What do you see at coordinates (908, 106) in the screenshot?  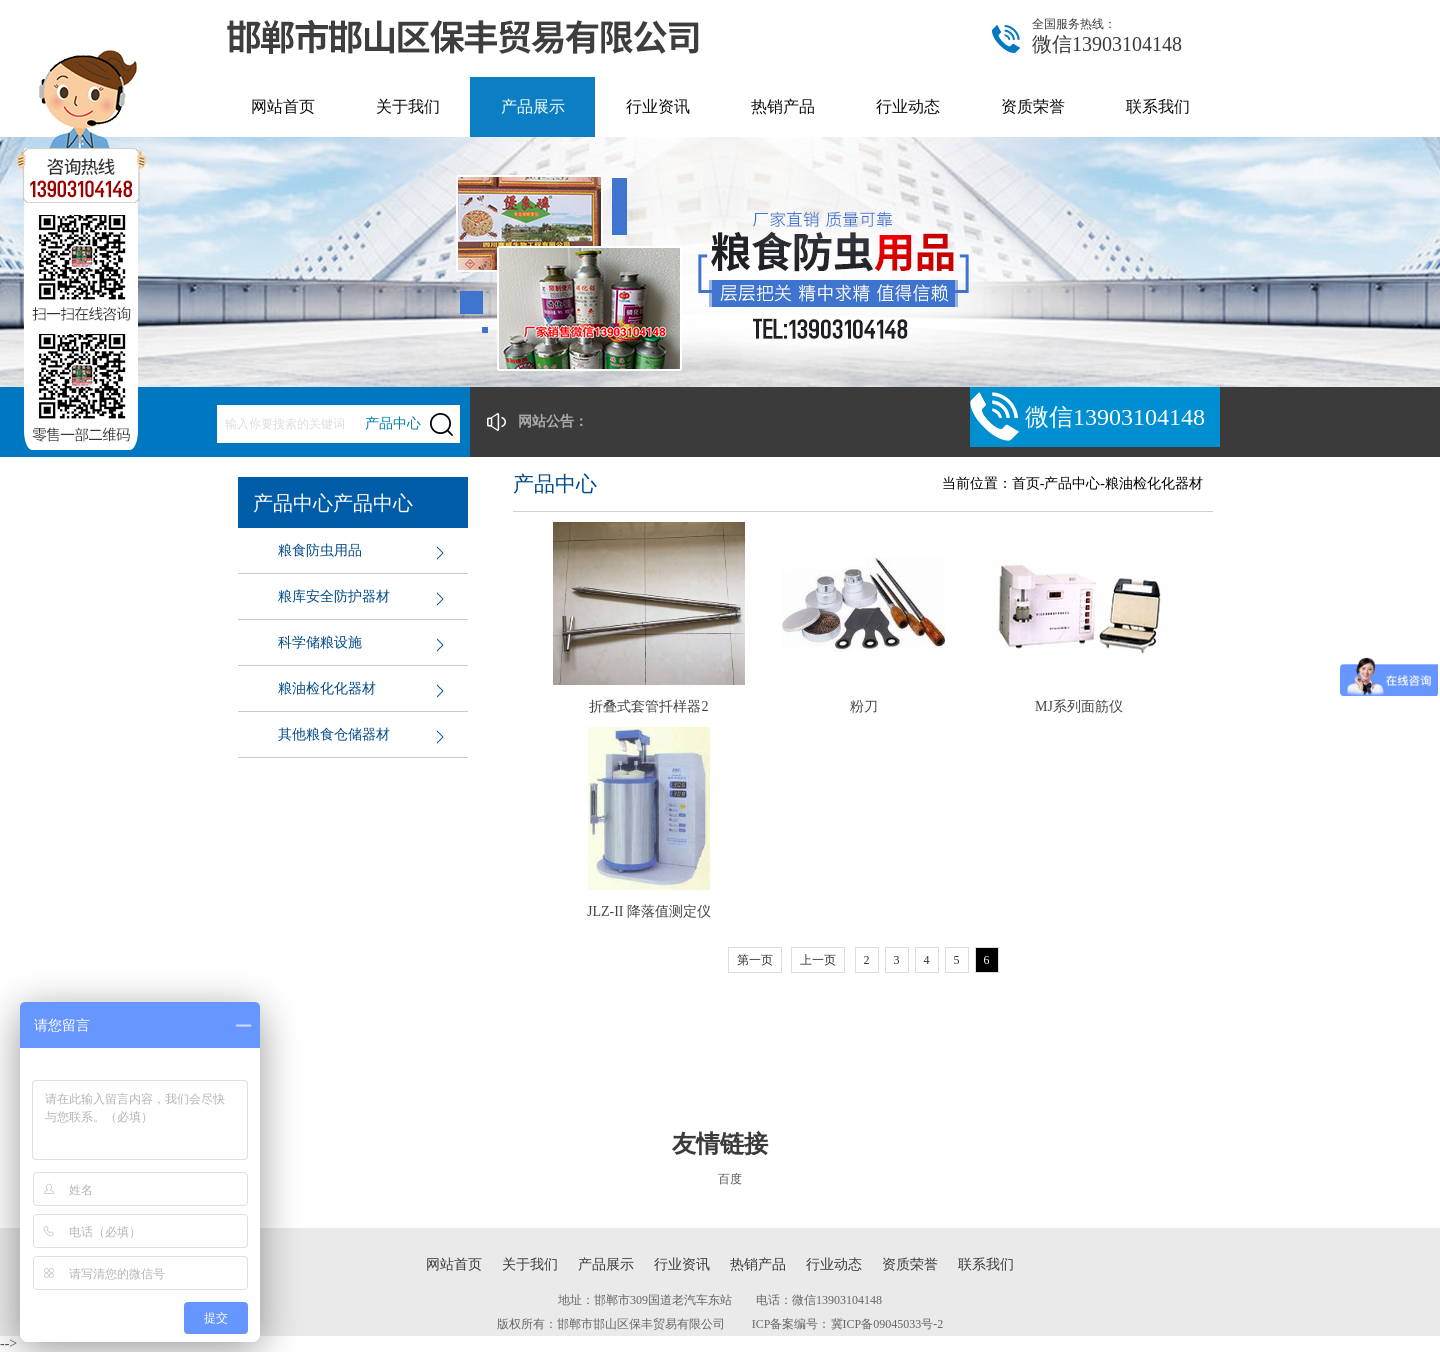 I see `行业动态` at bounding box center [908, 106].